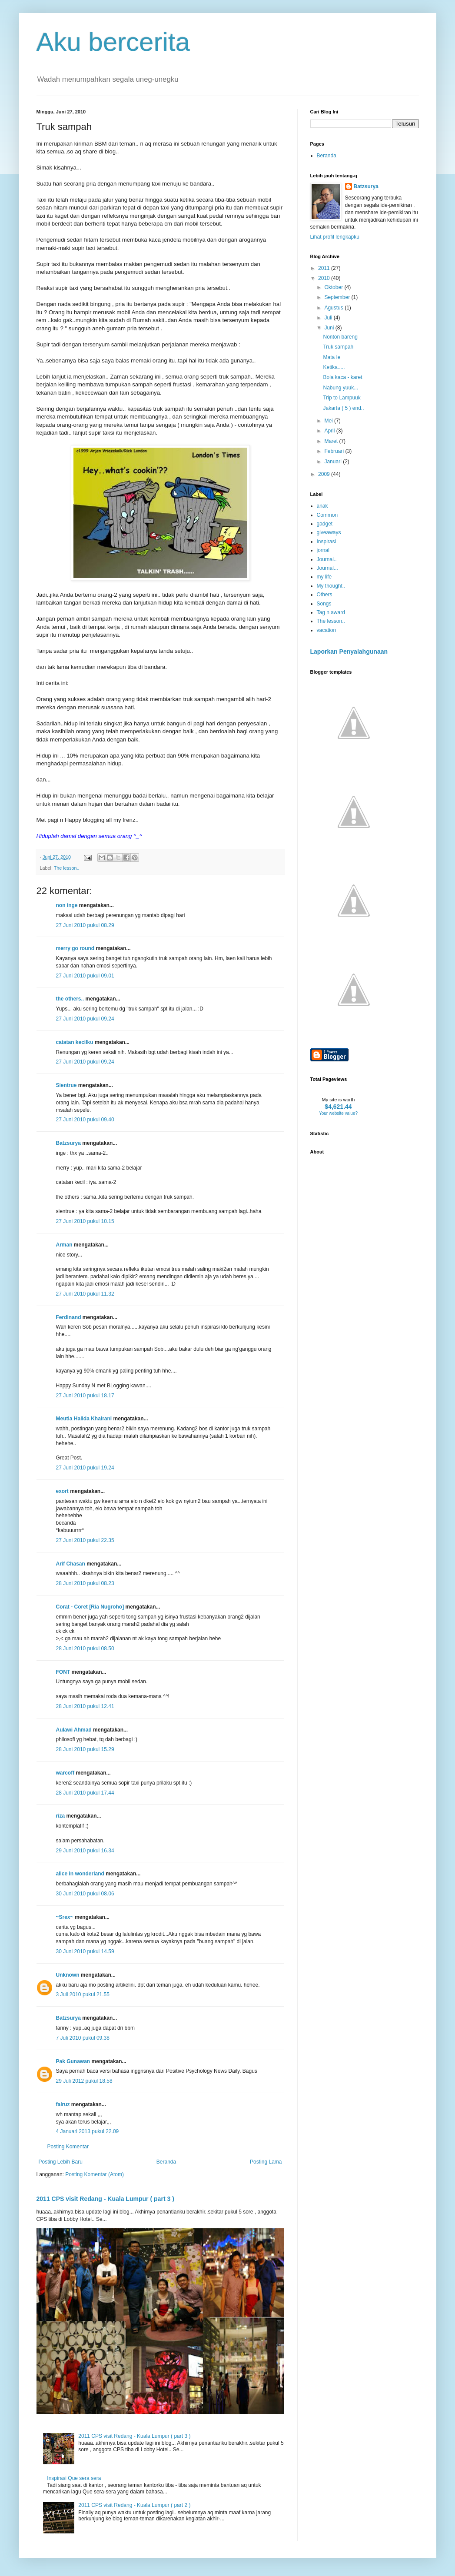 The width and height of the screenshot is (455, 2576). Describe the element at coordinates (73, 2061) in the screenshot. I see `Pak Gunawan` at that location.